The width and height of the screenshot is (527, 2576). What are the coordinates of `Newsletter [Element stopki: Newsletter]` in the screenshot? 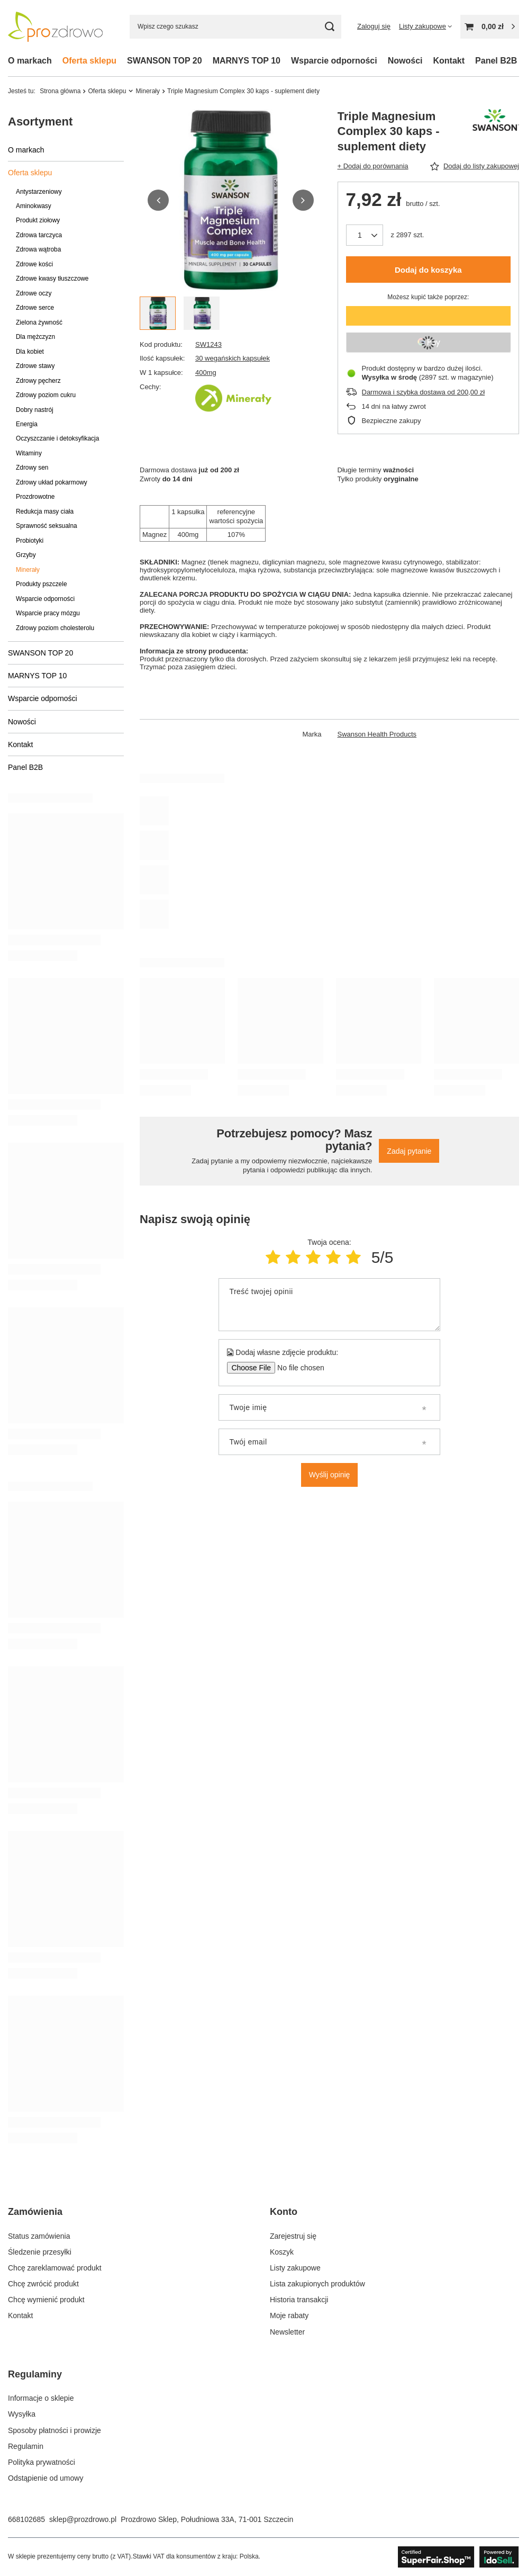 It's located at (287, 2332).